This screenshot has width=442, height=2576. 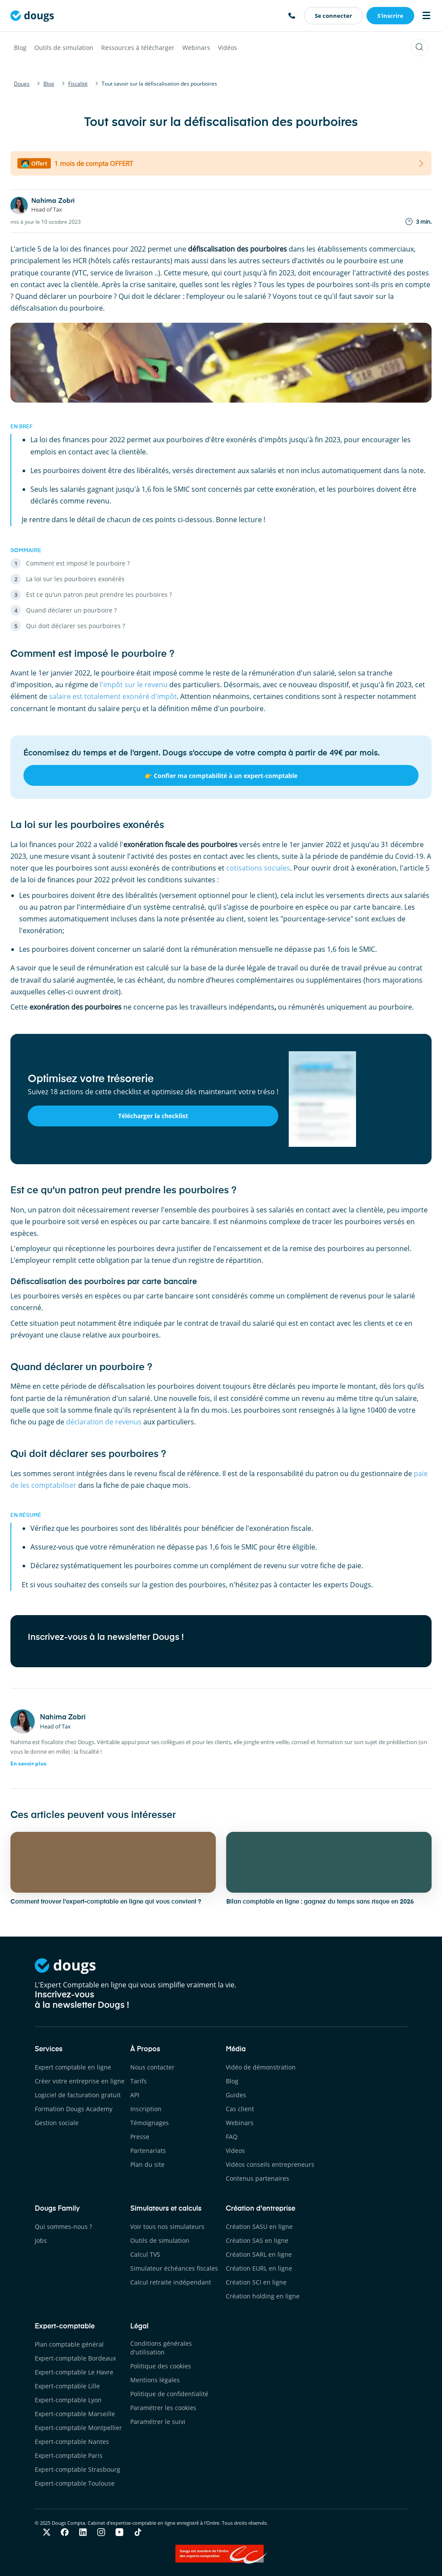 I want to click on Comment est imposé le pourboire ?, so click(x=78, y=563).